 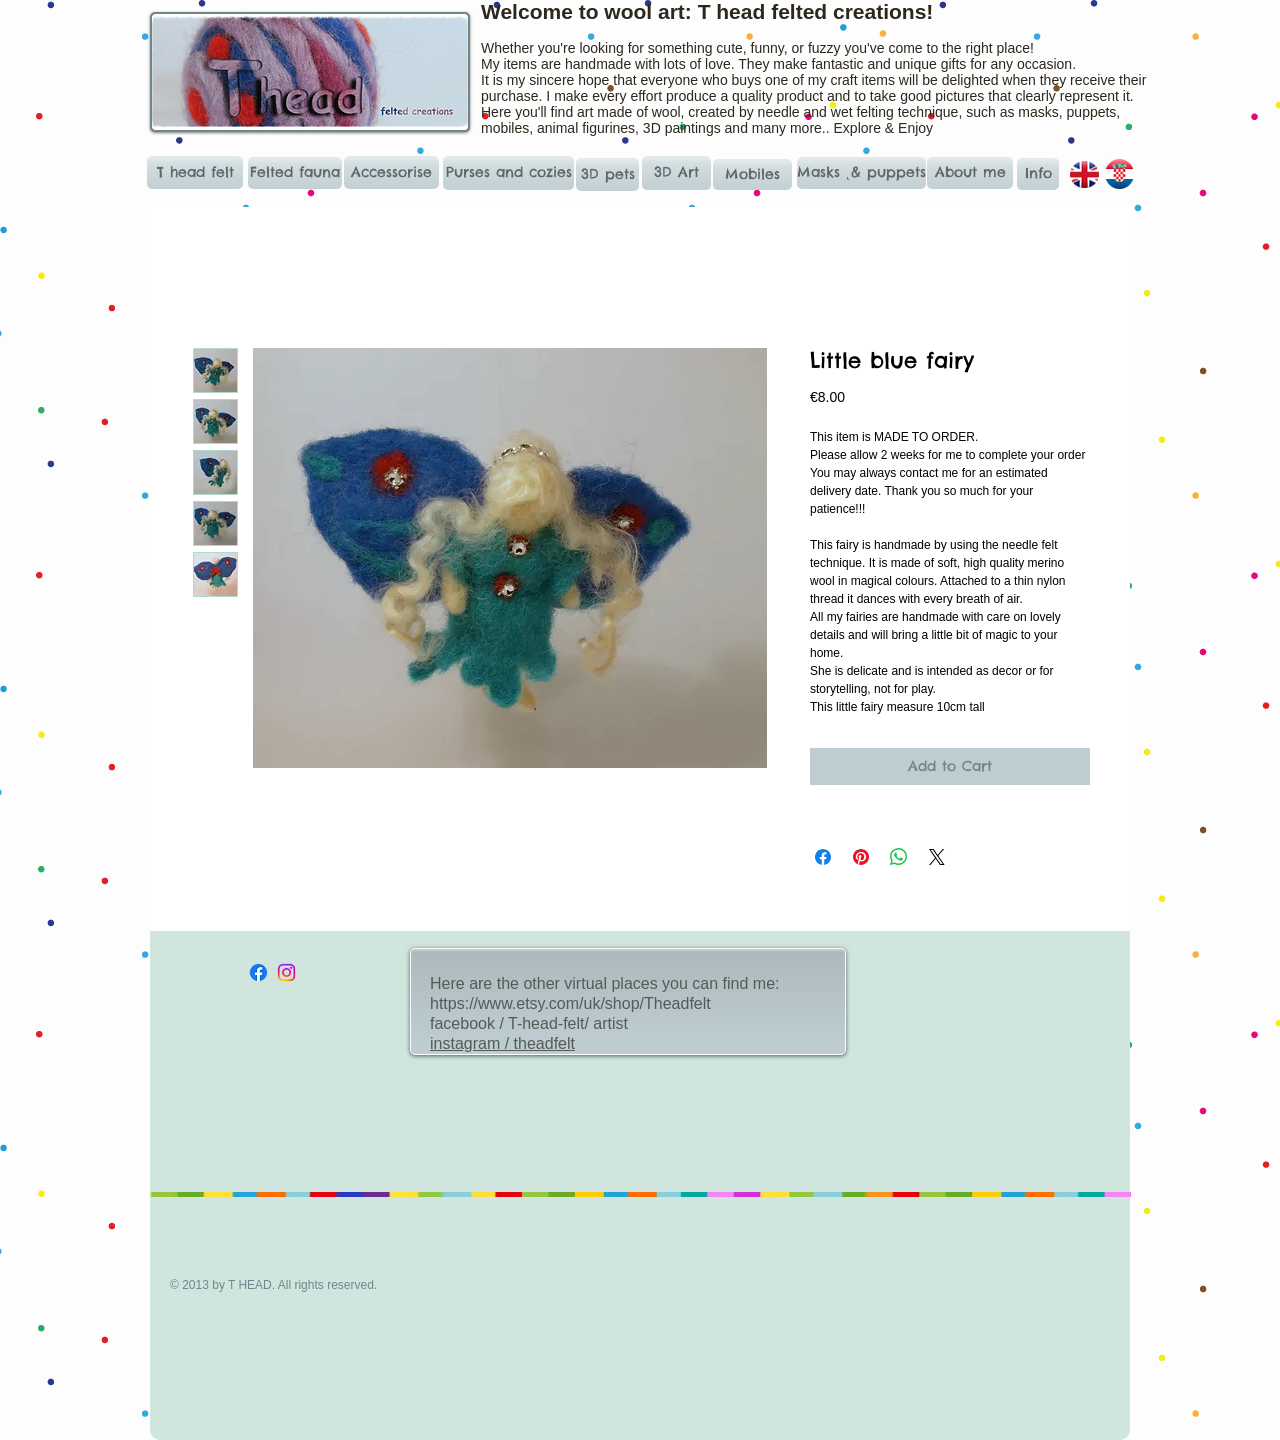 I want to click on [Share on Facebook], so click(x=823, y=857).